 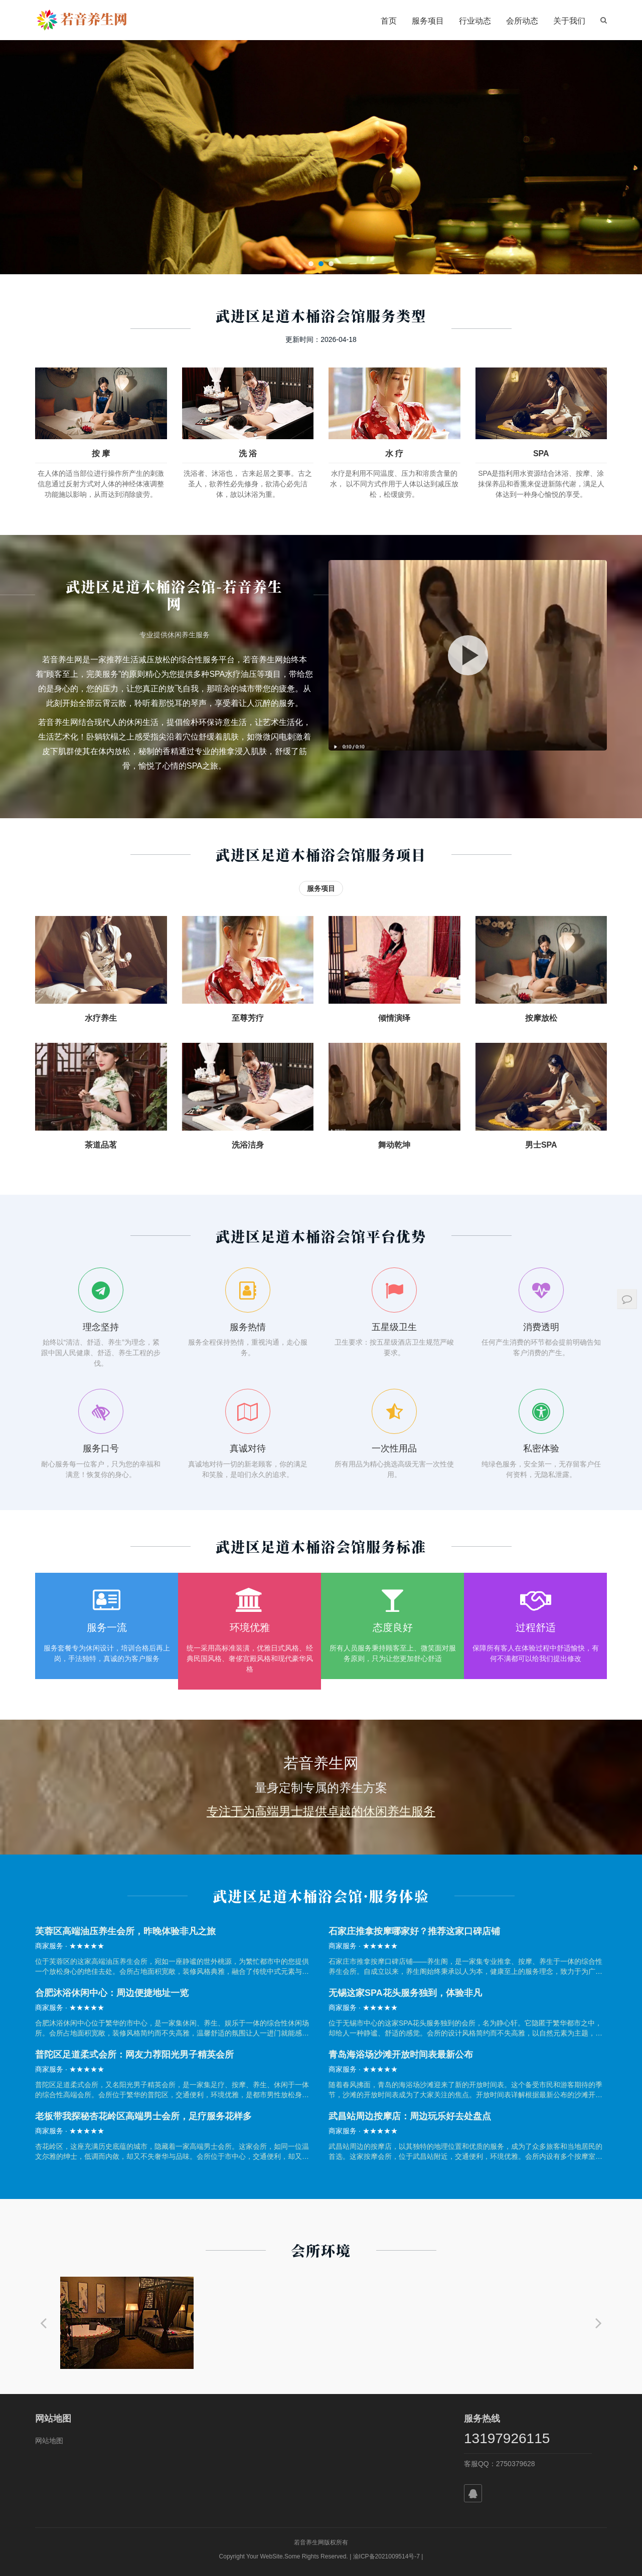 I want to click on 水疗养生, so click(x=101, y=1018).